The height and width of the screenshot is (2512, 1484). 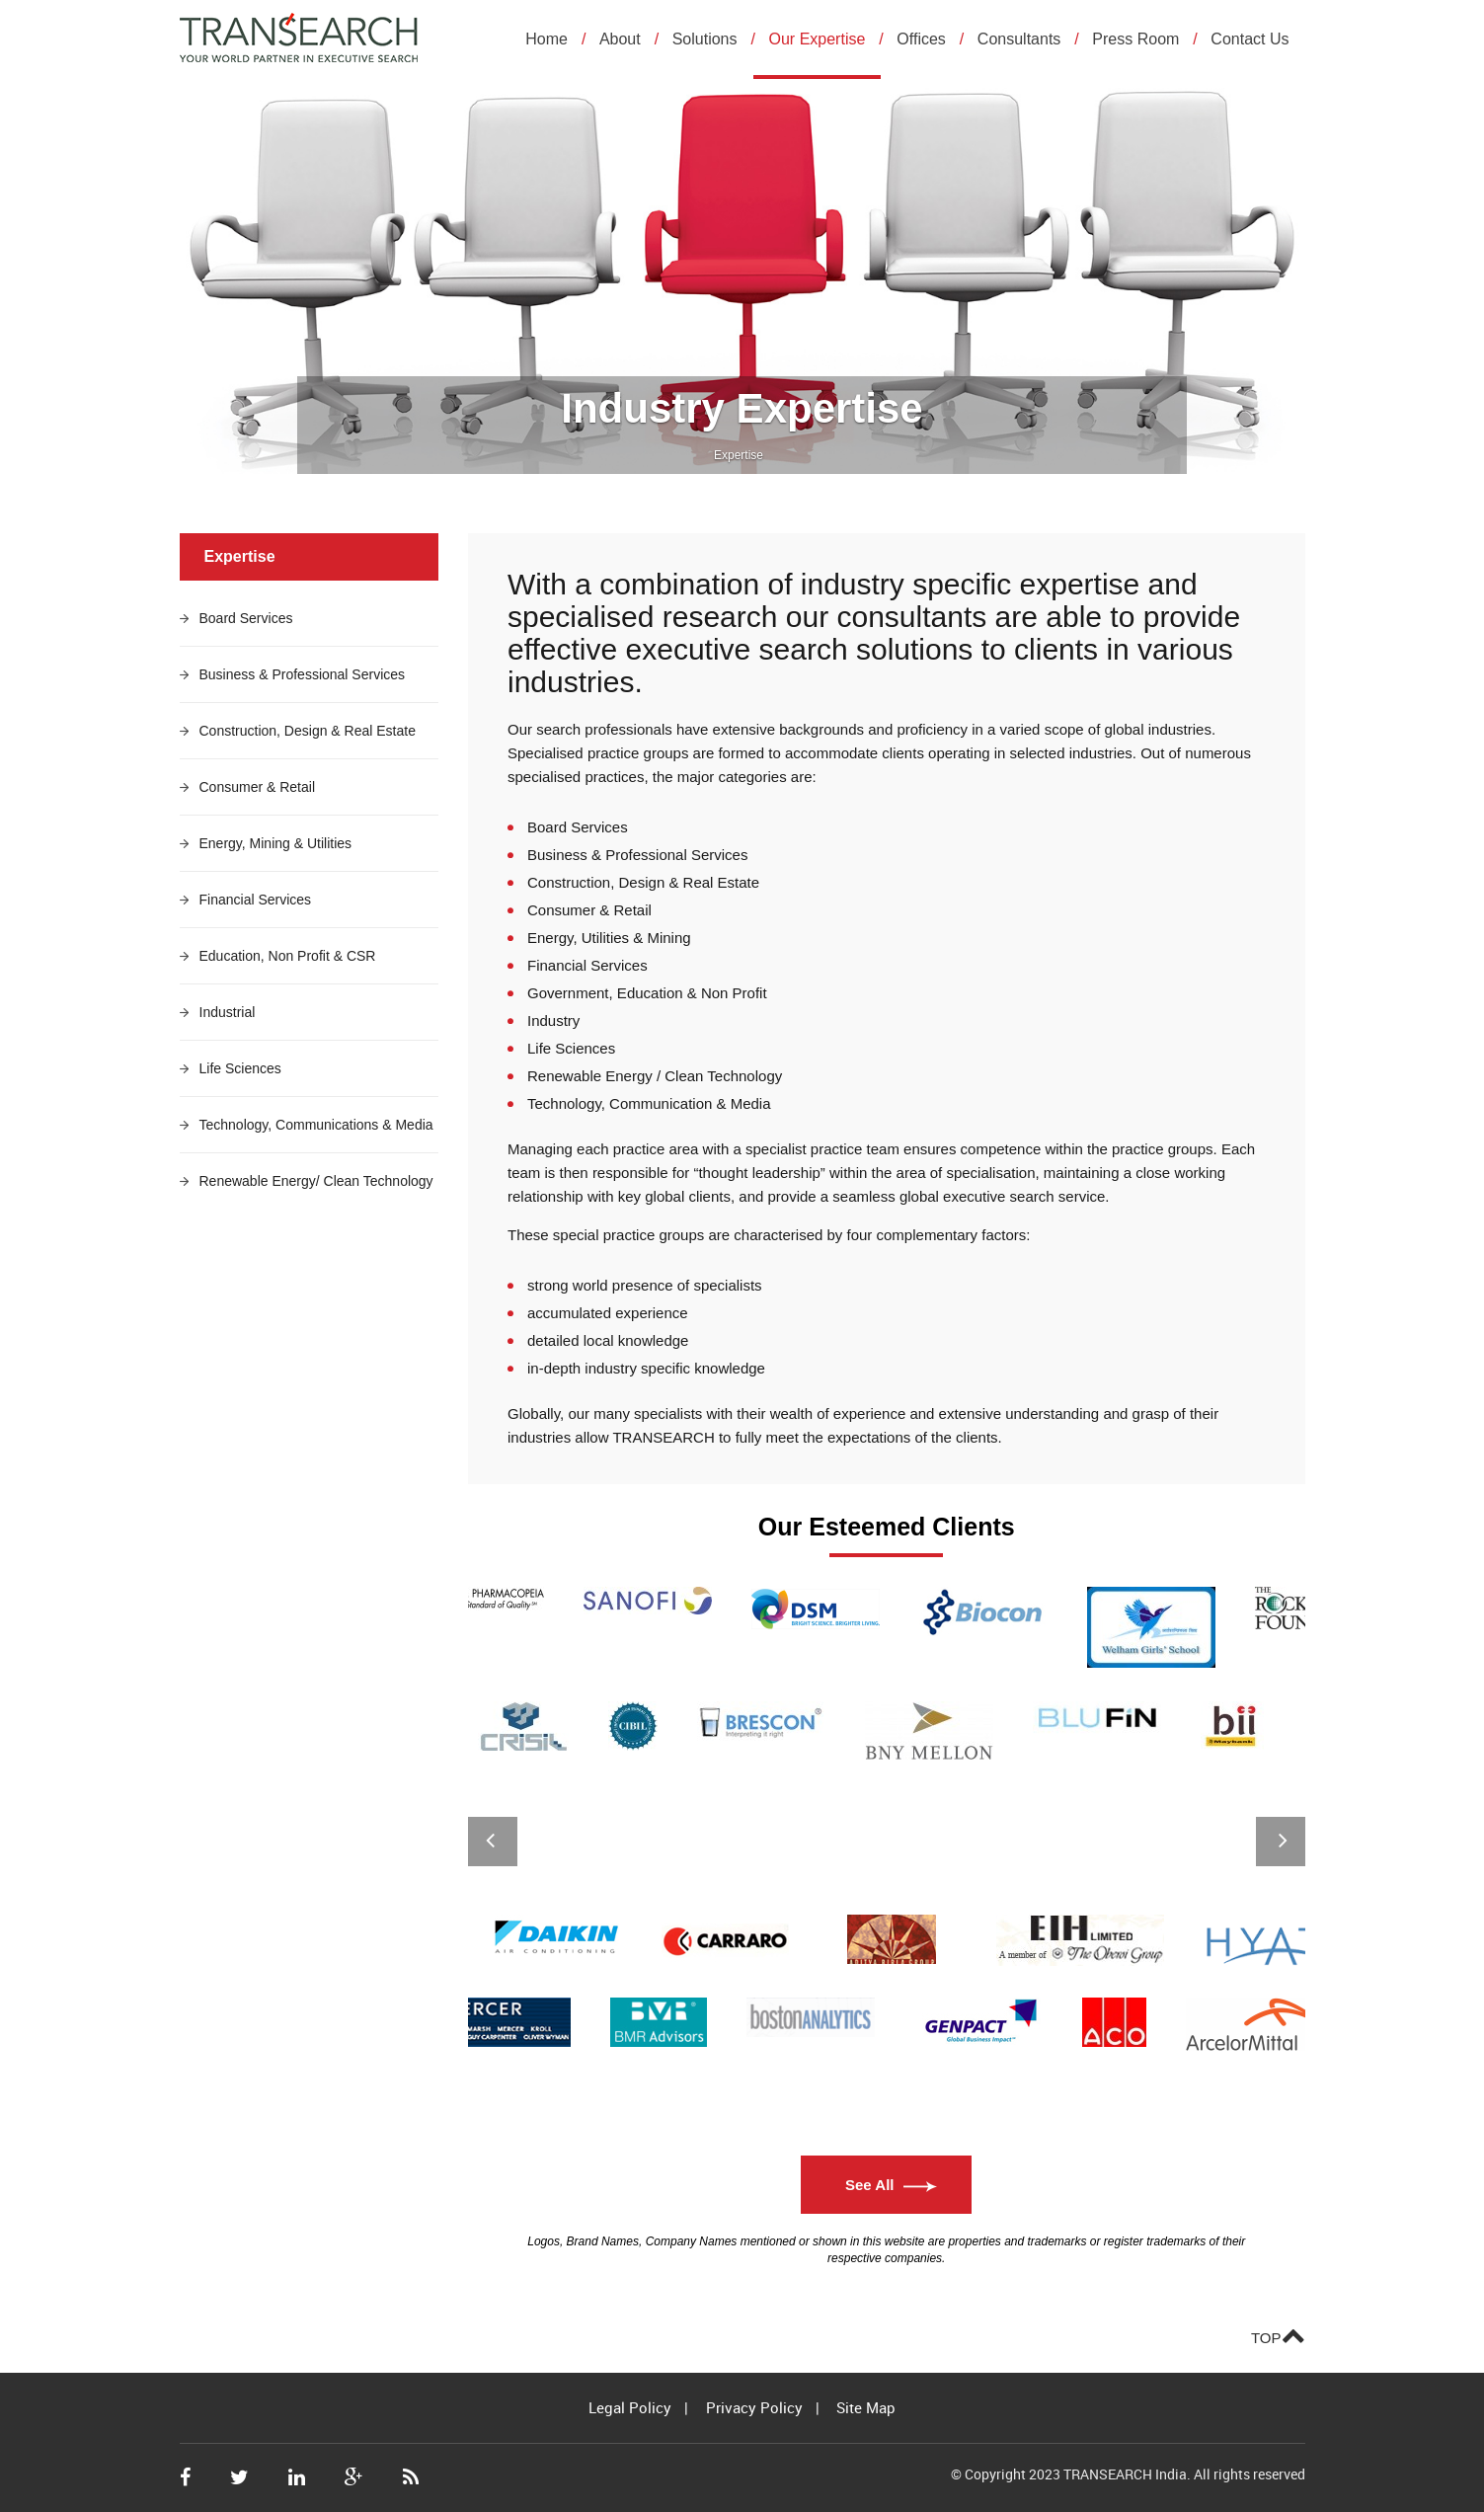 I want to click on Home, so click(x=546, y=39).